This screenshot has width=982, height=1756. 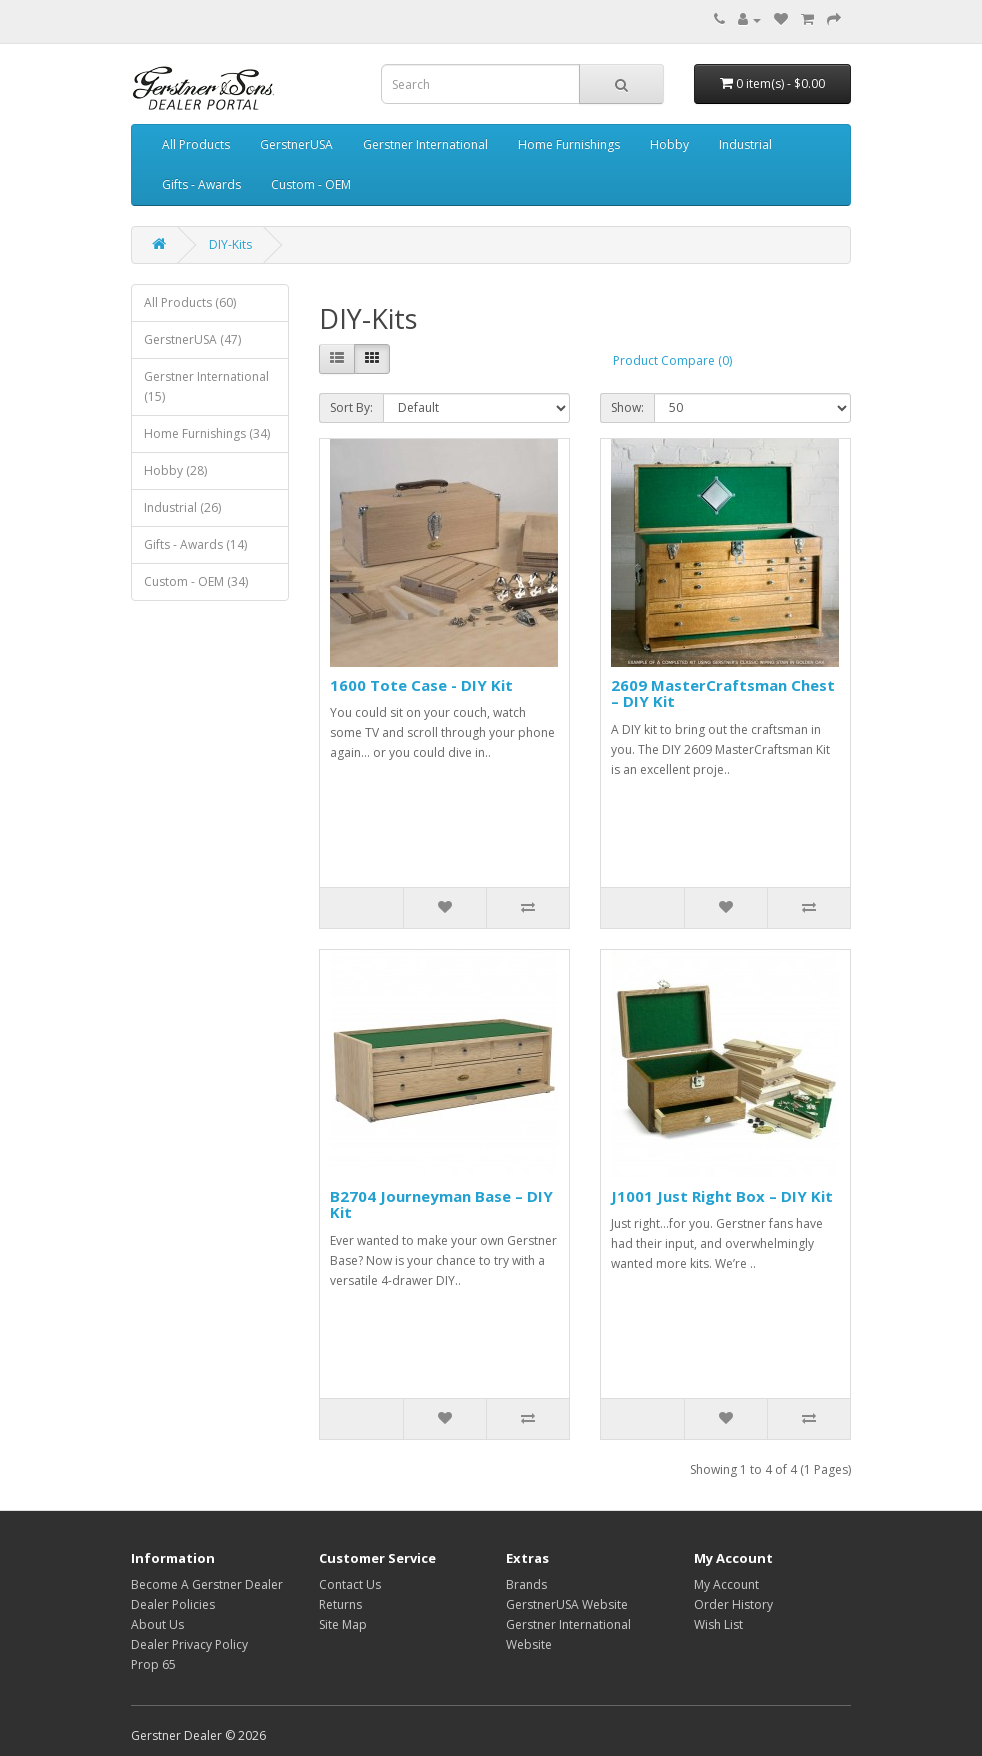 I want to click on Gerstner International (15), so click(x=206, y=386).